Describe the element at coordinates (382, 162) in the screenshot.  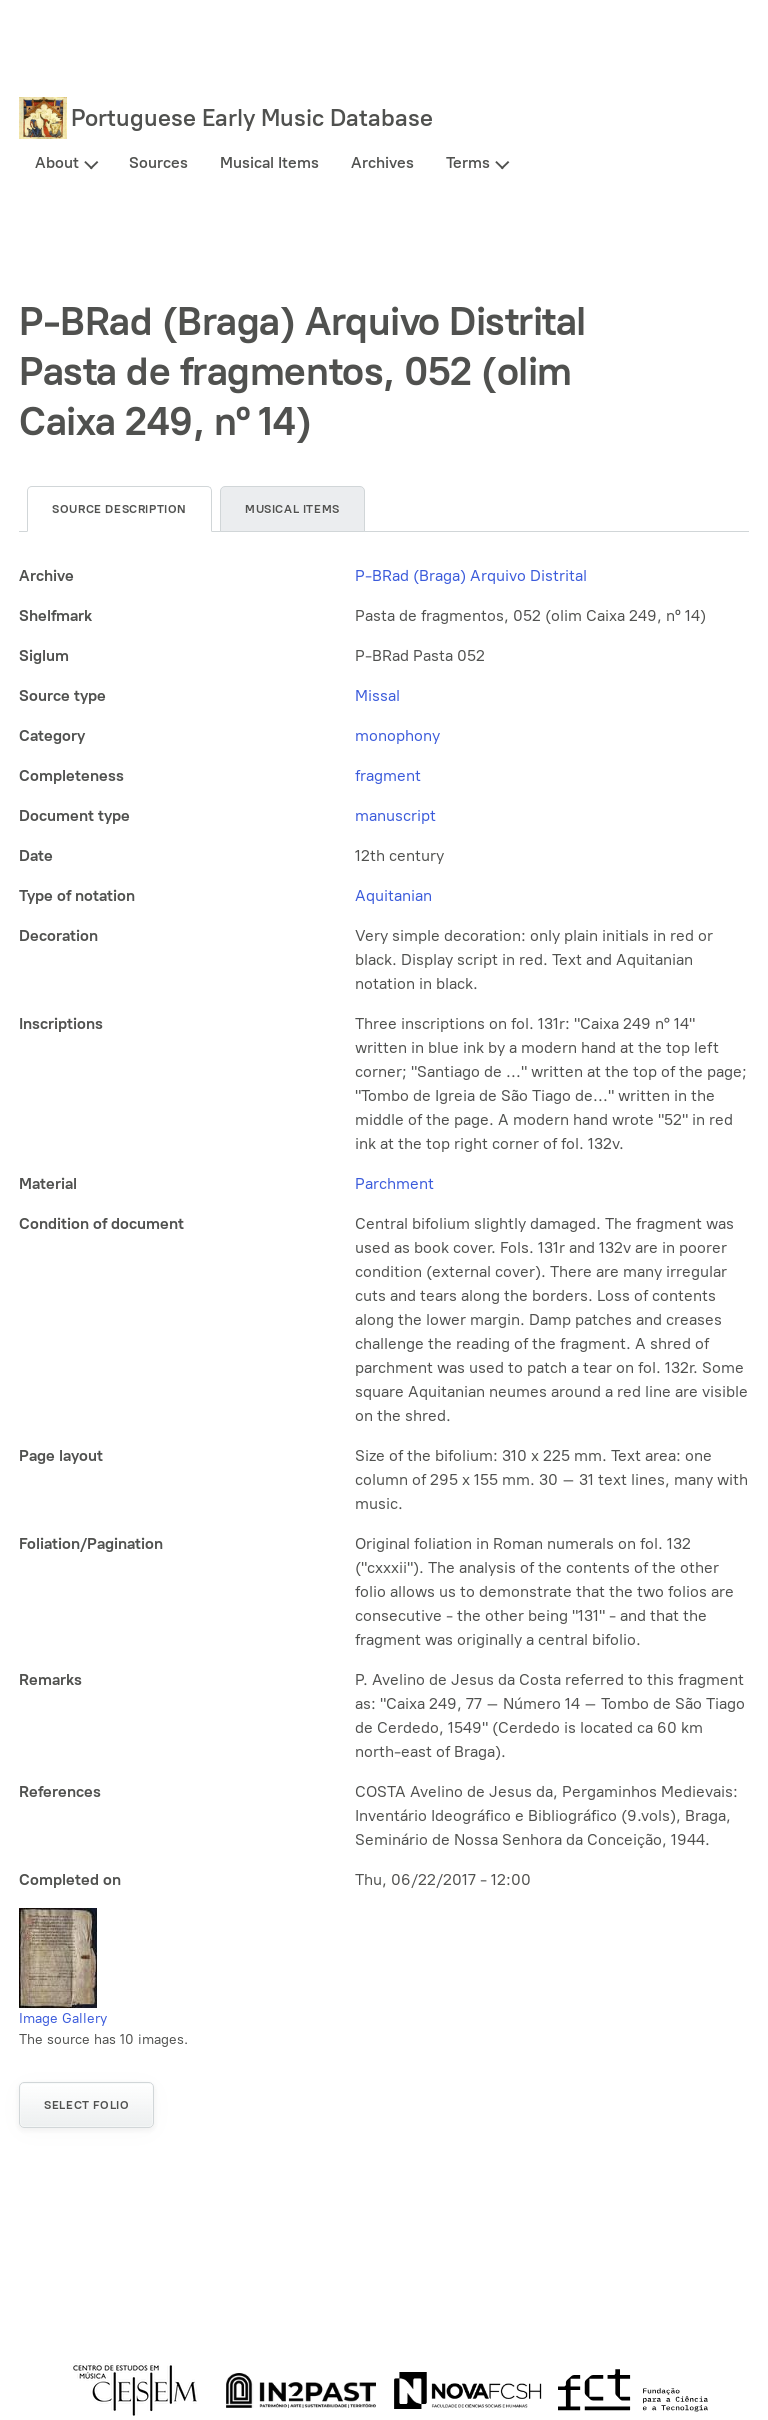
I see `Archives` at that location.